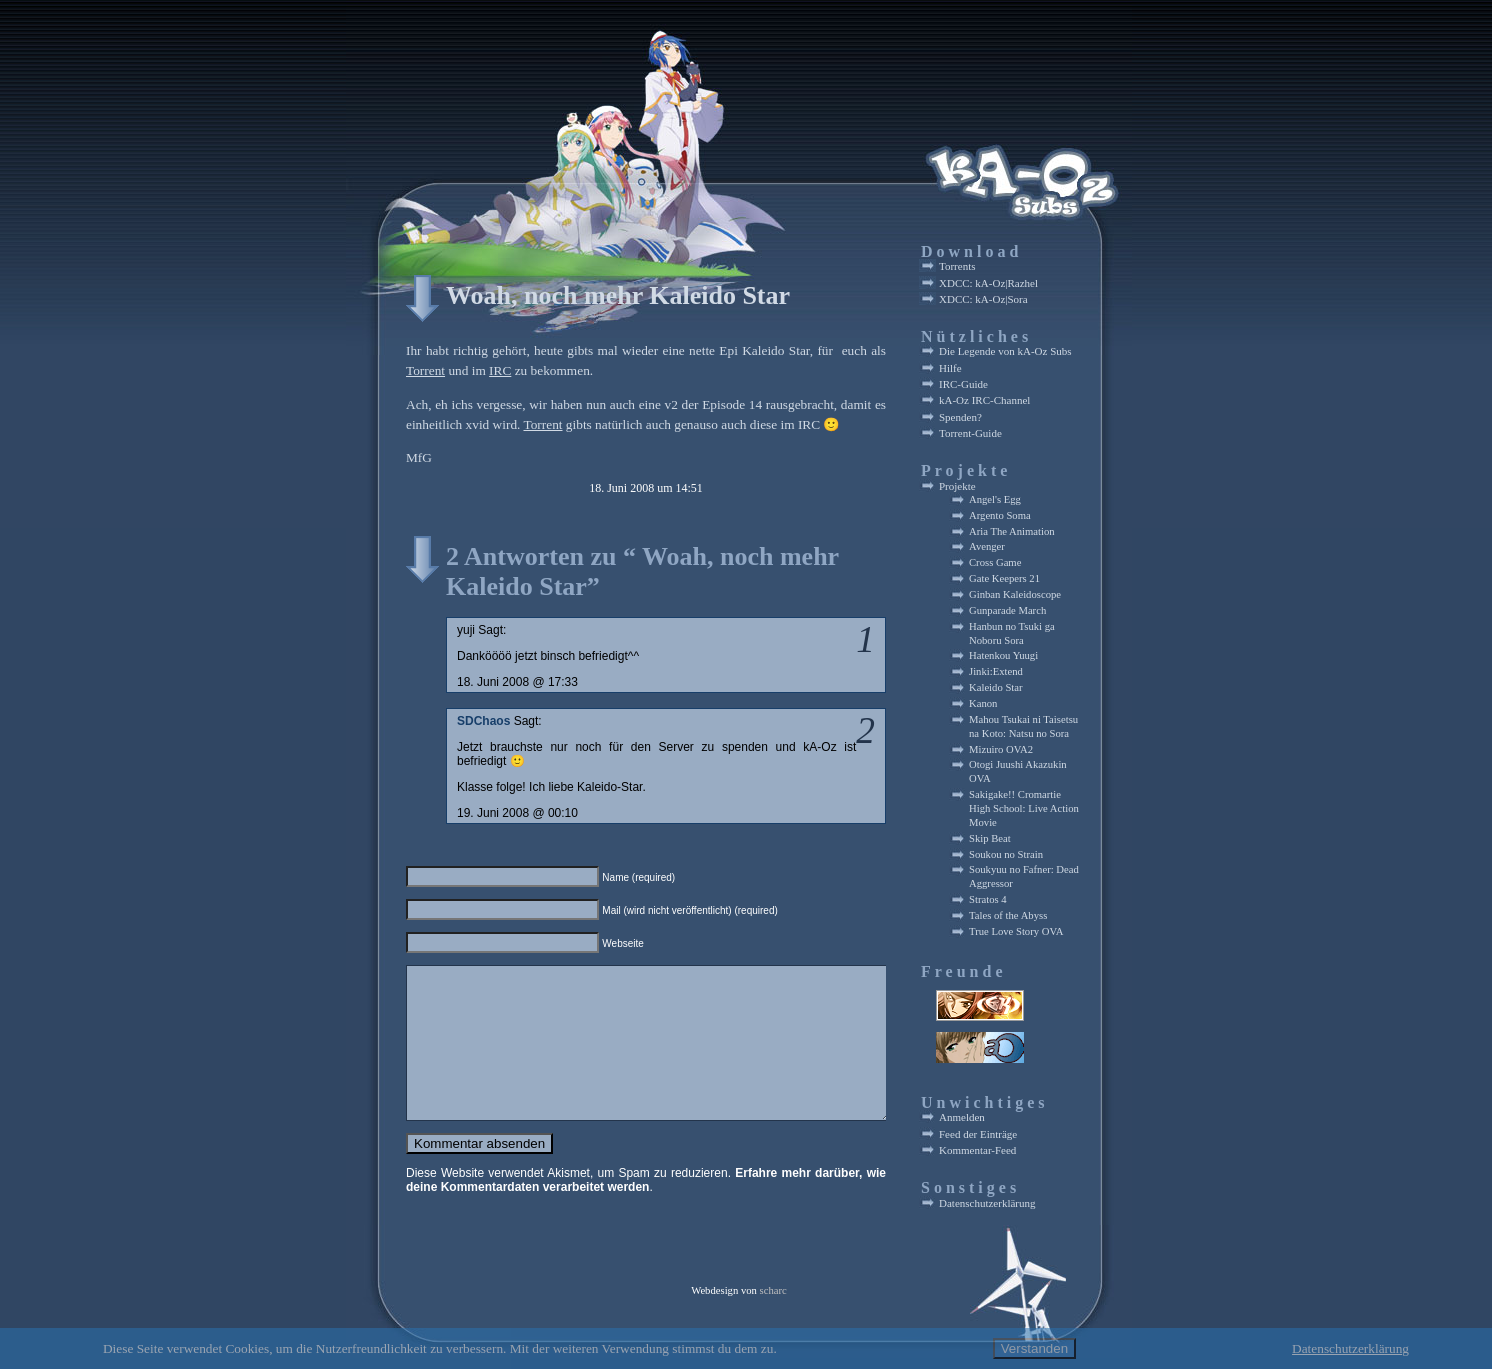  What do you see at coordinates (1007, 610) in the screenshot?
I see `Gunparade March` at bounding box center [1007, 610].